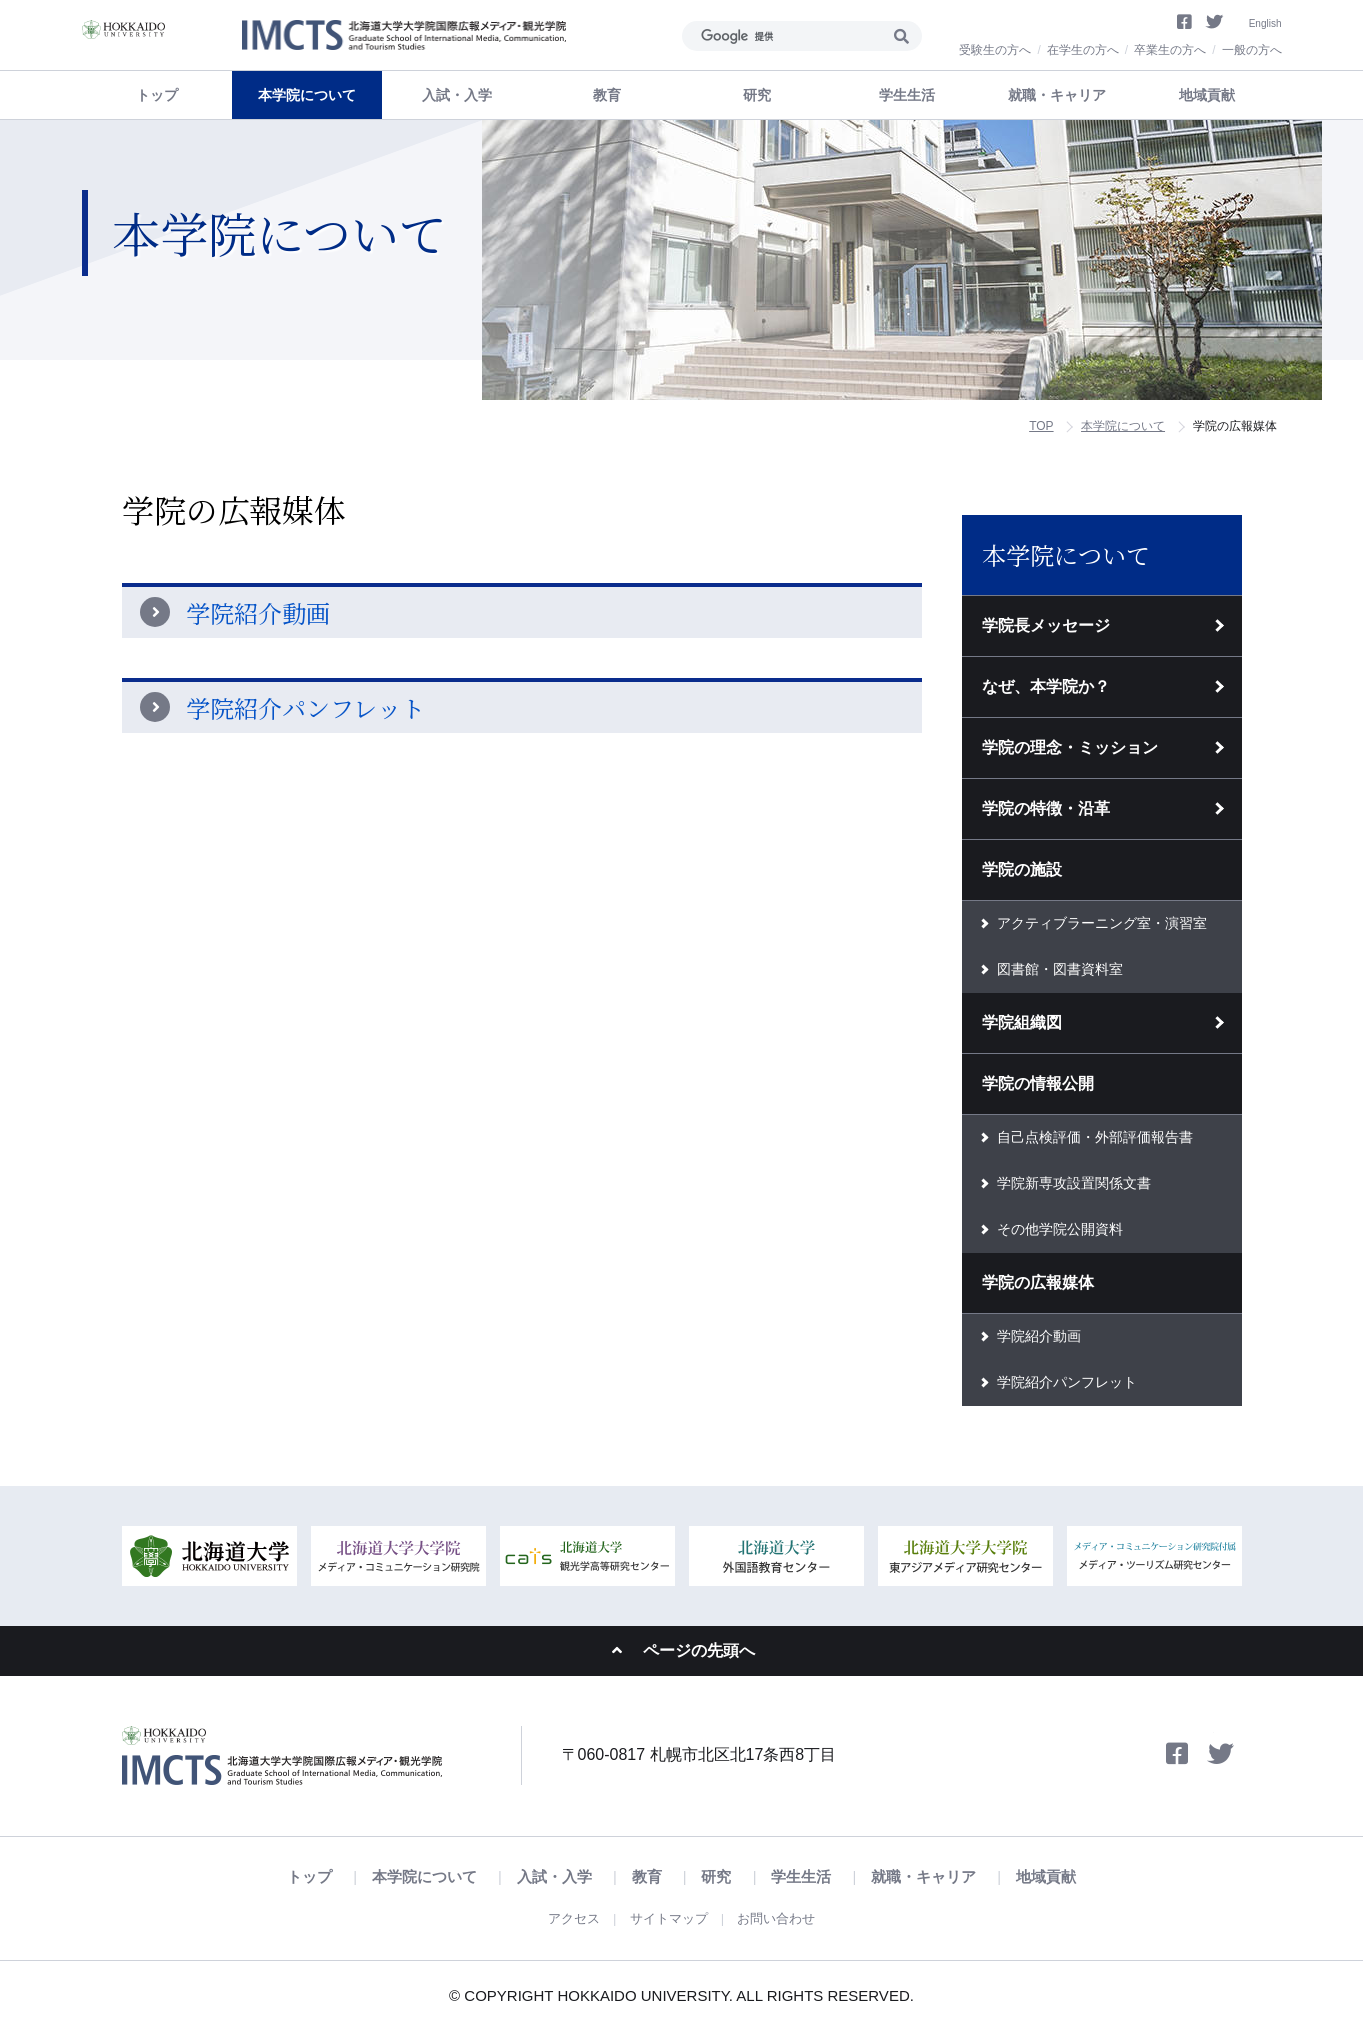  What do you see at coordinates (995, 50) in the screenshot?
I see `受験生の方へ` at bounding box center [995, 50].